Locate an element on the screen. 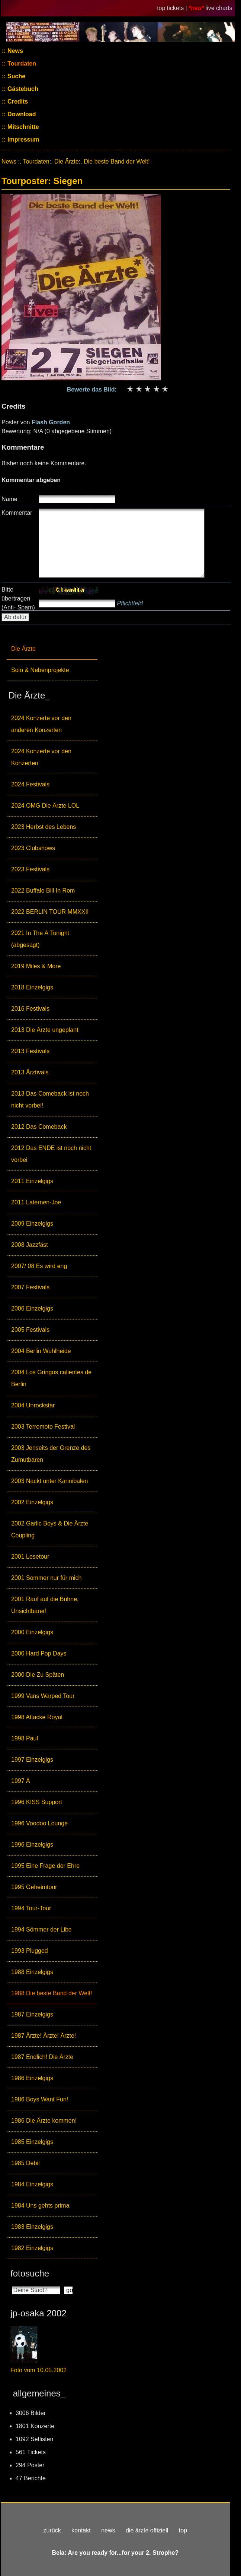 This screenshot has width=241, height=2576. Die Ärzte is located at coordinates (23, 649).